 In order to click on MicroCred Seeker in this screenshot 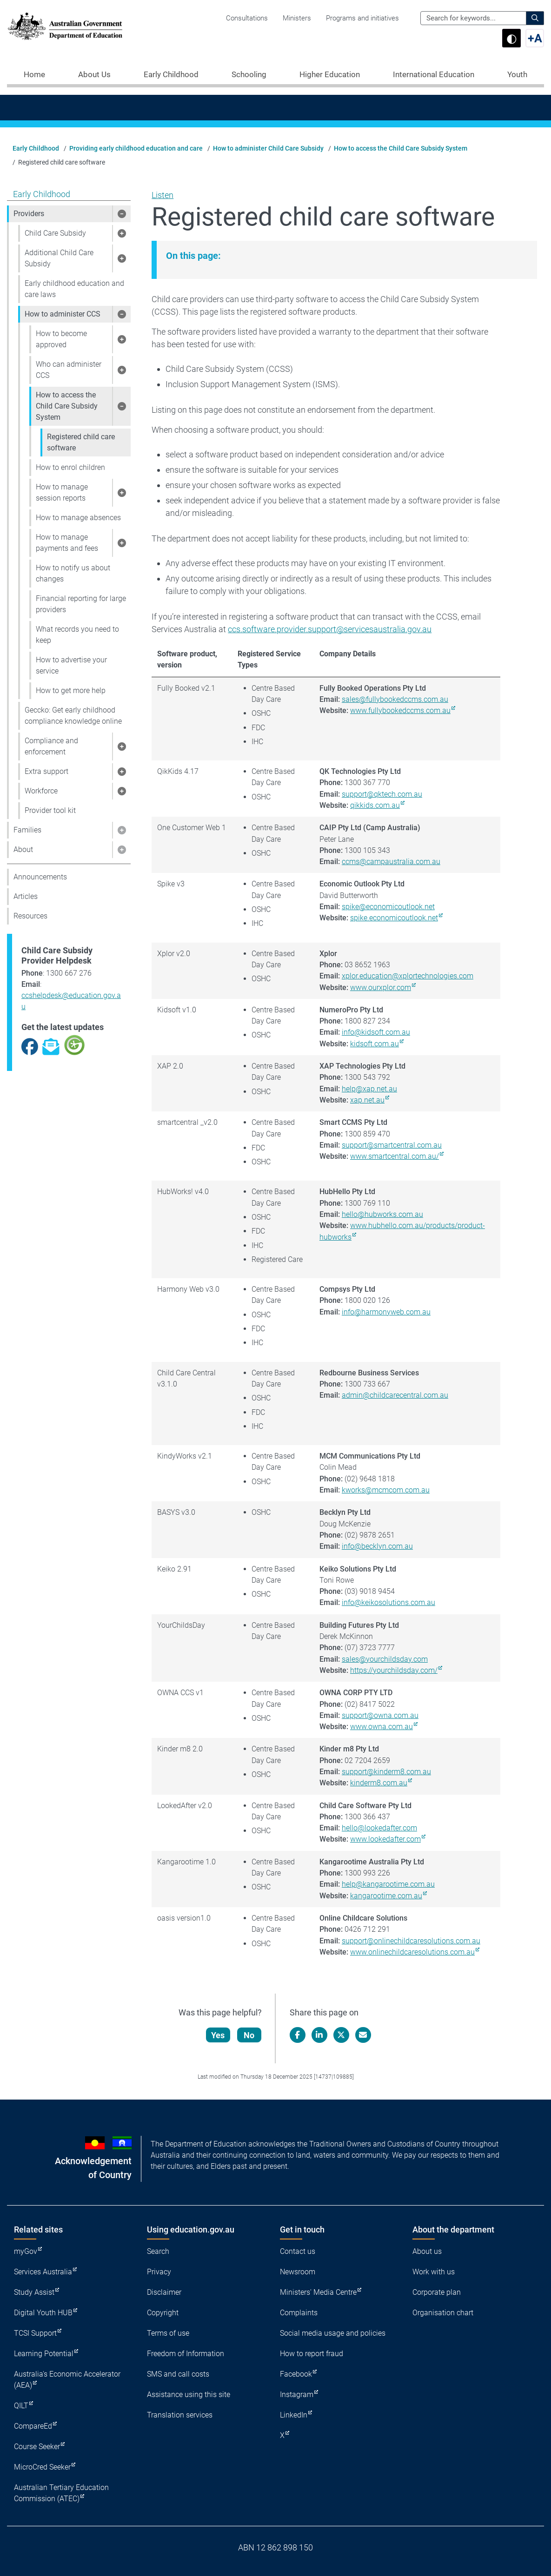, I will do `click(42, 2467)`.